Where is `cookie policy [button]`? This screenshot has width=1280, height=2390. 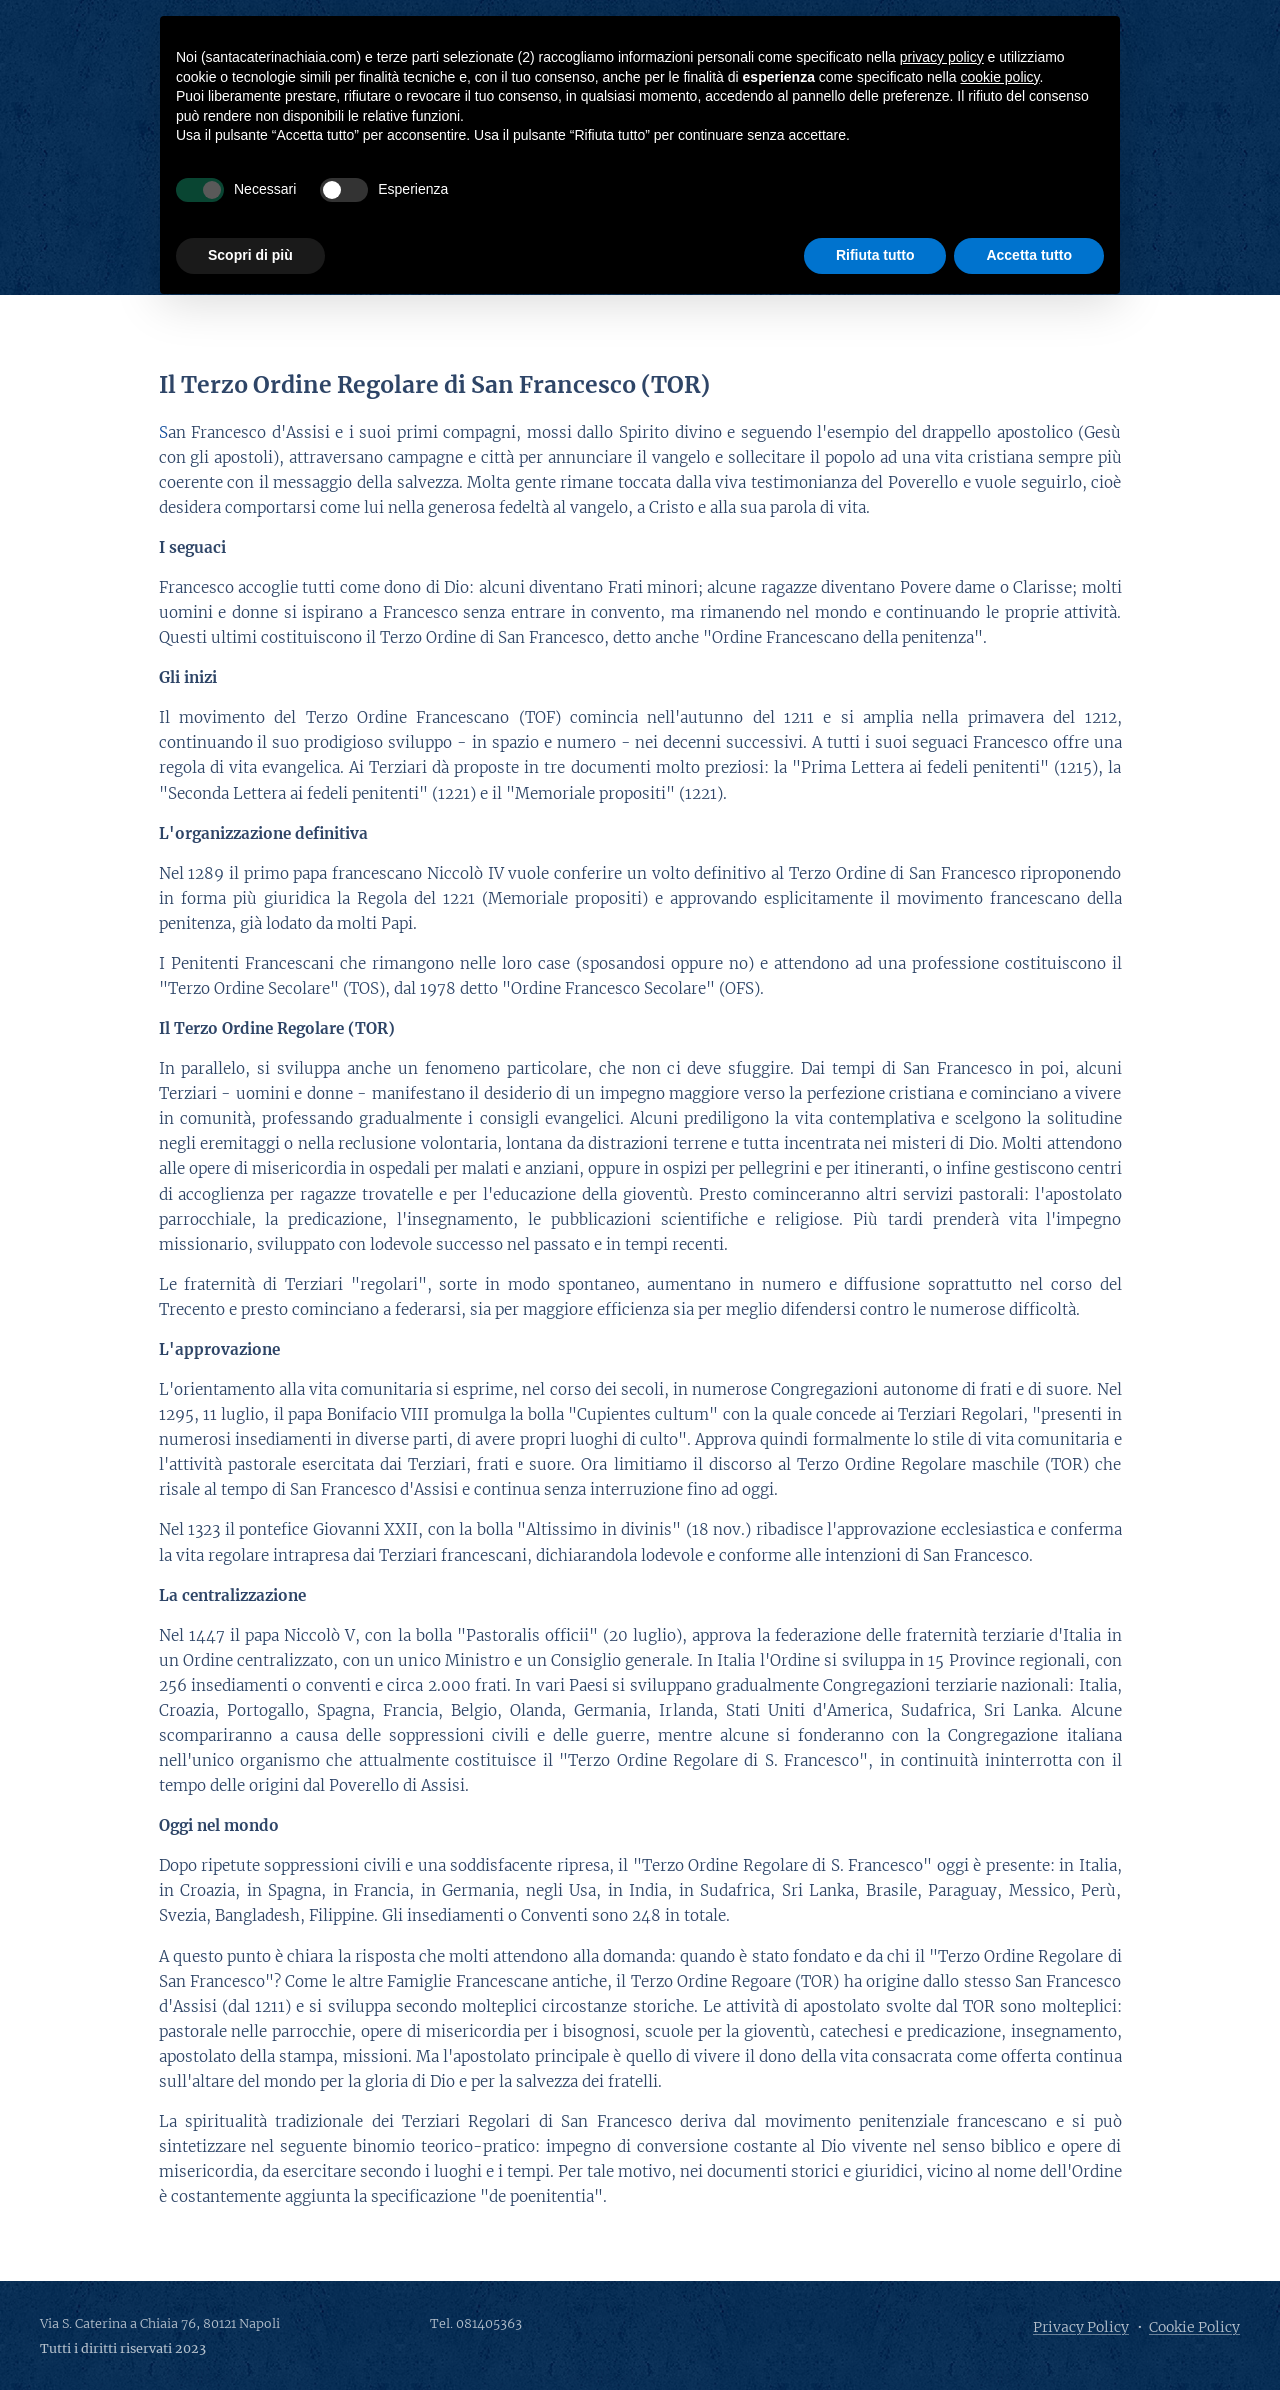
cookie policy [button] is located at coordinates (999, 77).